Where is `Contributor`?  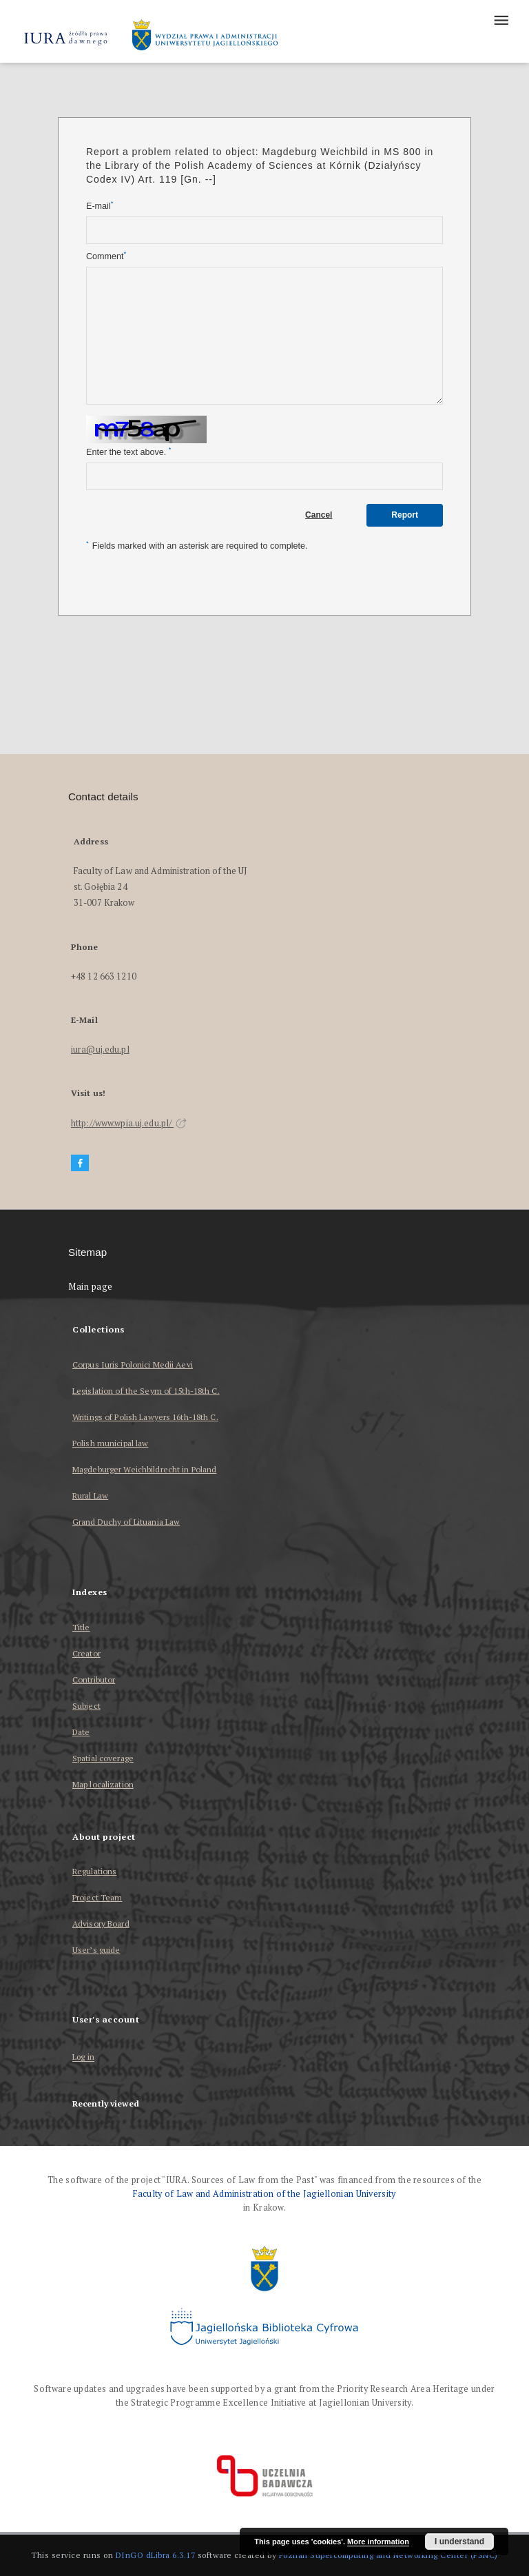
Contributor is located at coordinates (93, 1679).